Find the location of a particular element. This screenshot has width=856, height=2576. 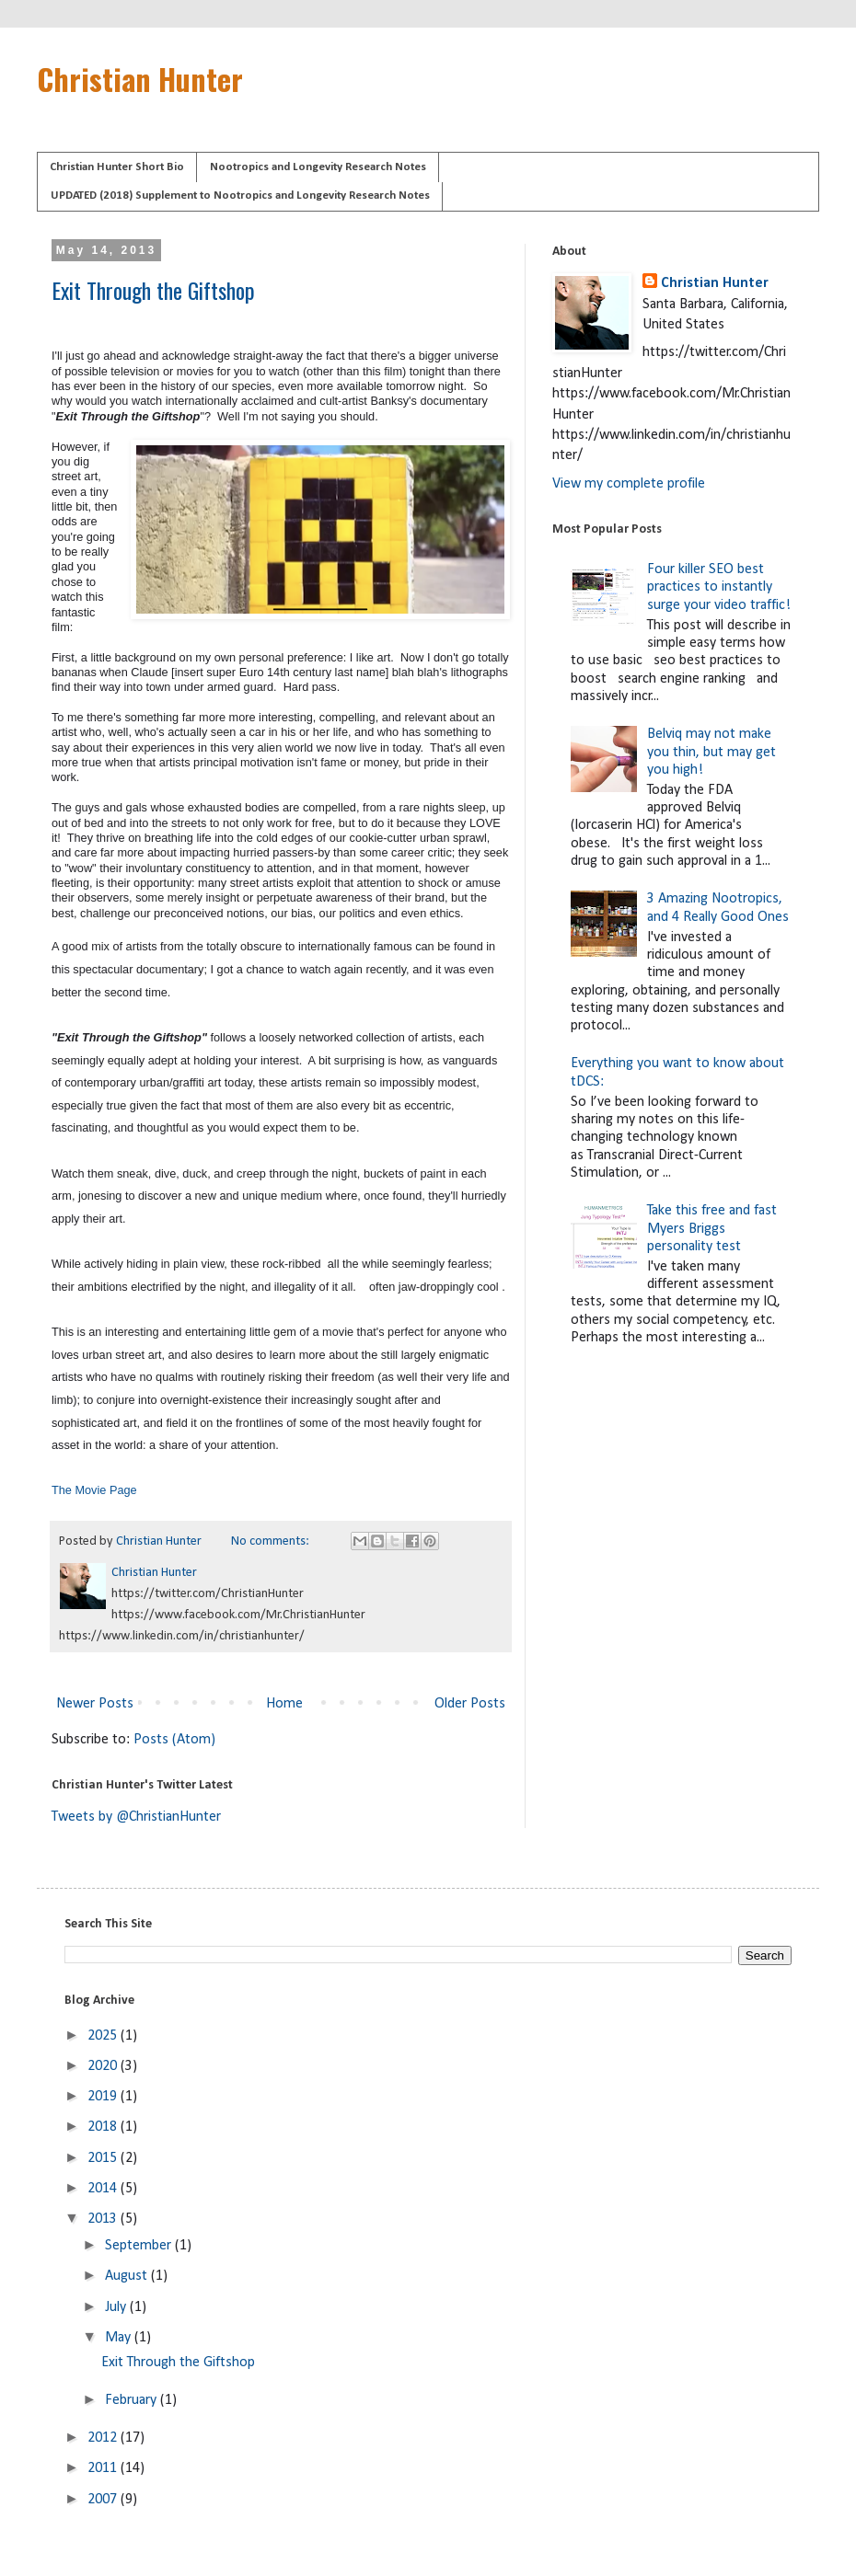

2020 is located at coordinates (104, 2066).